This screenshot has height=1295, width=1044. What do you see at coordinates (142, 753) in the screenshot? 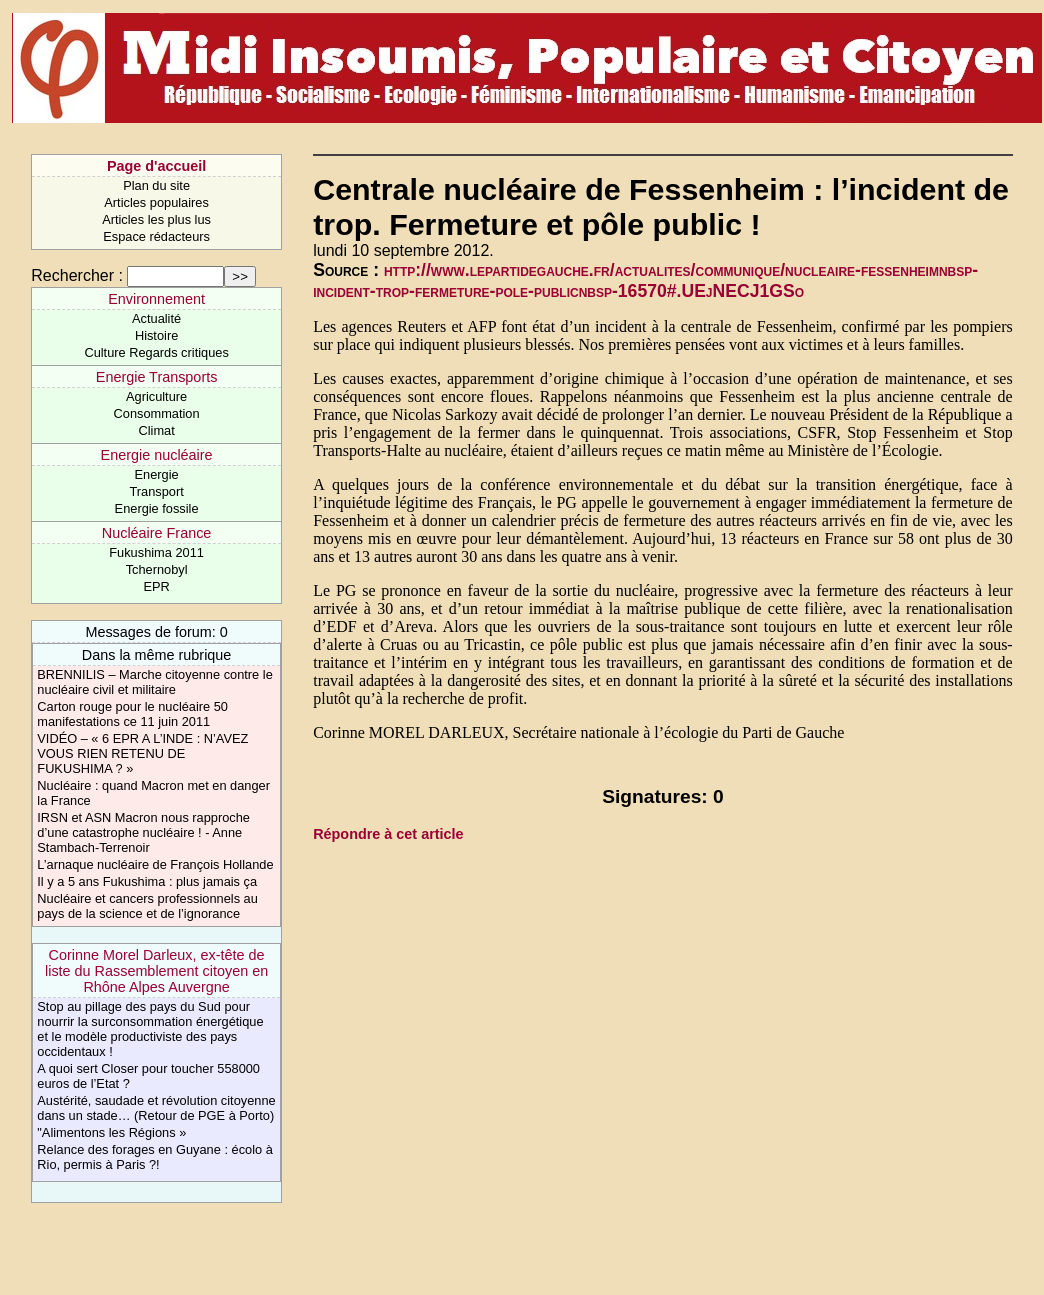
I see `VIDÉO – « 6 EPR A L’INDE : N’AVEZ VOUS RIEN RETENU DE FUKUSHIMA ? »` at bounding box center [142, 753].